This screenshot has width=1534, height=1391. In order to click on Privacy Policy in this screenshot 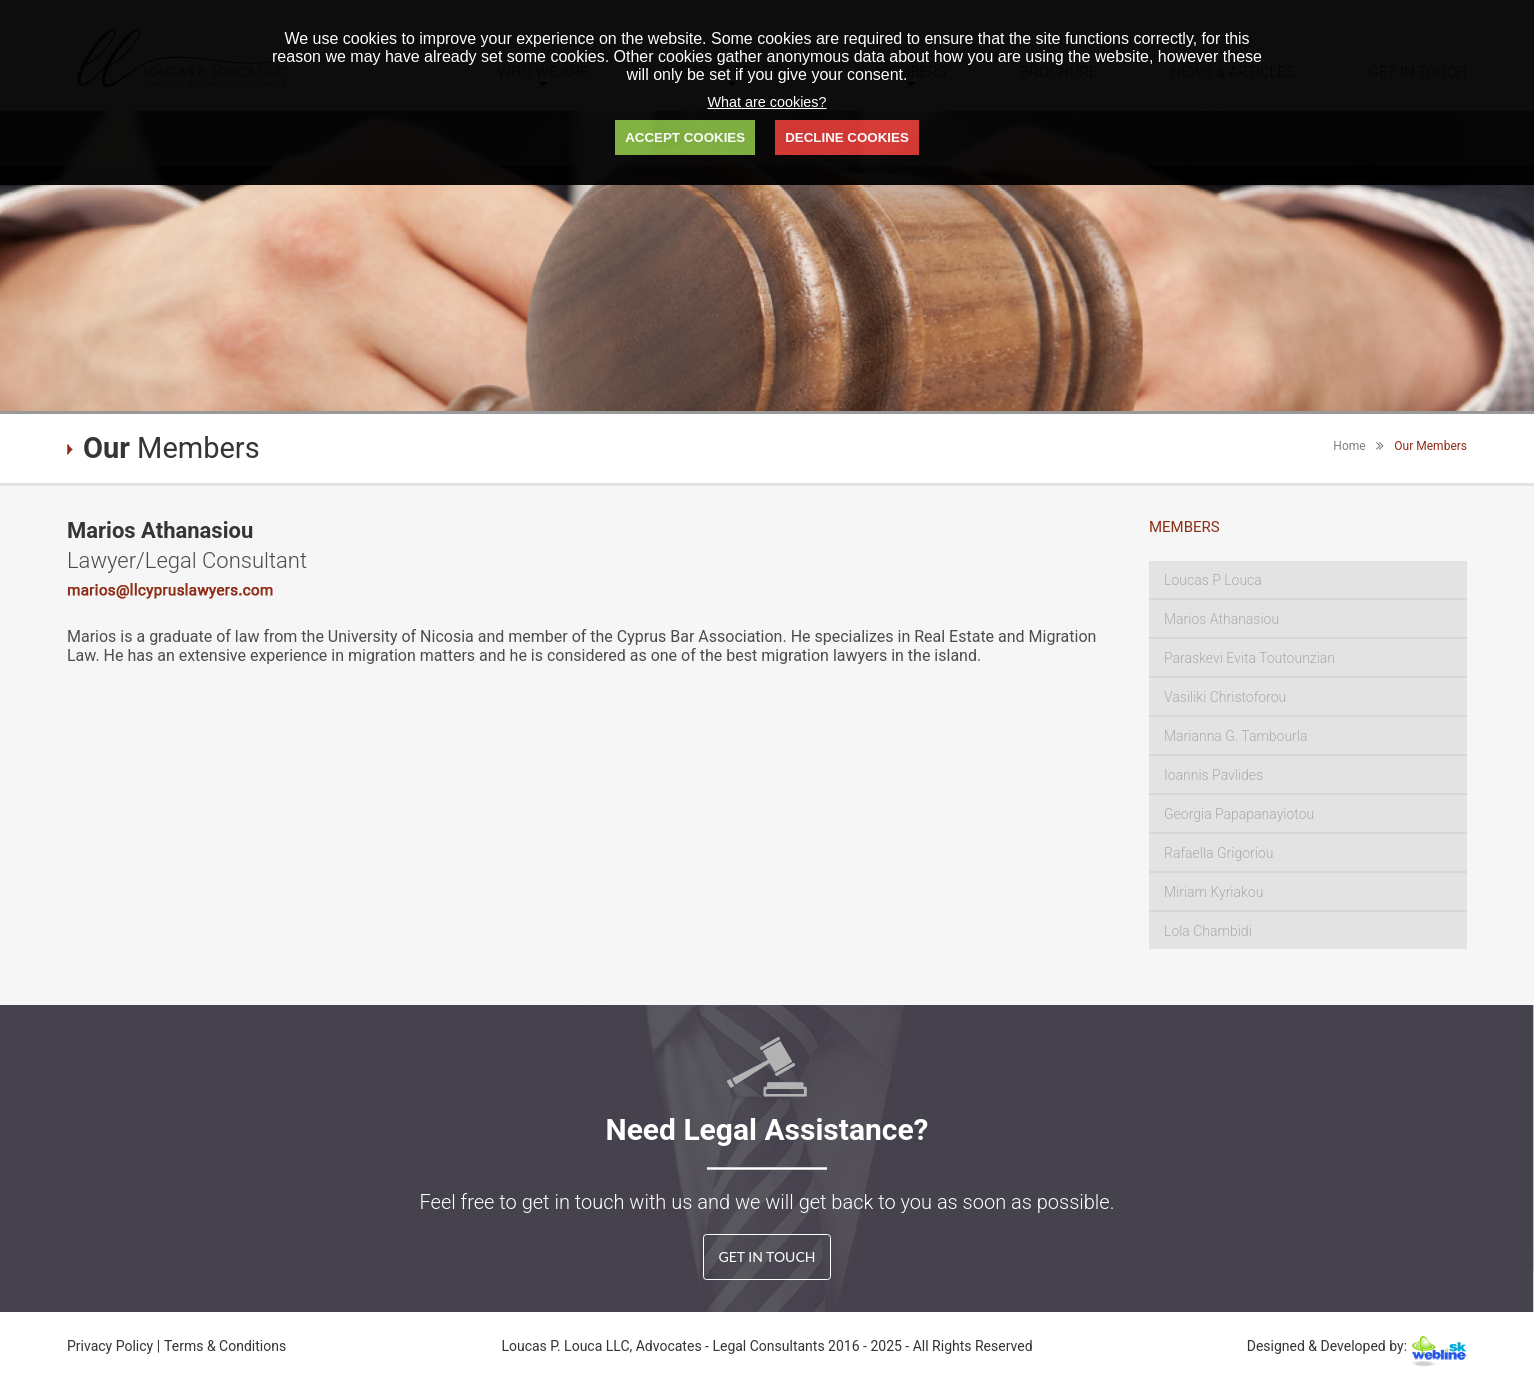, I will do `click(112, 1346)`.